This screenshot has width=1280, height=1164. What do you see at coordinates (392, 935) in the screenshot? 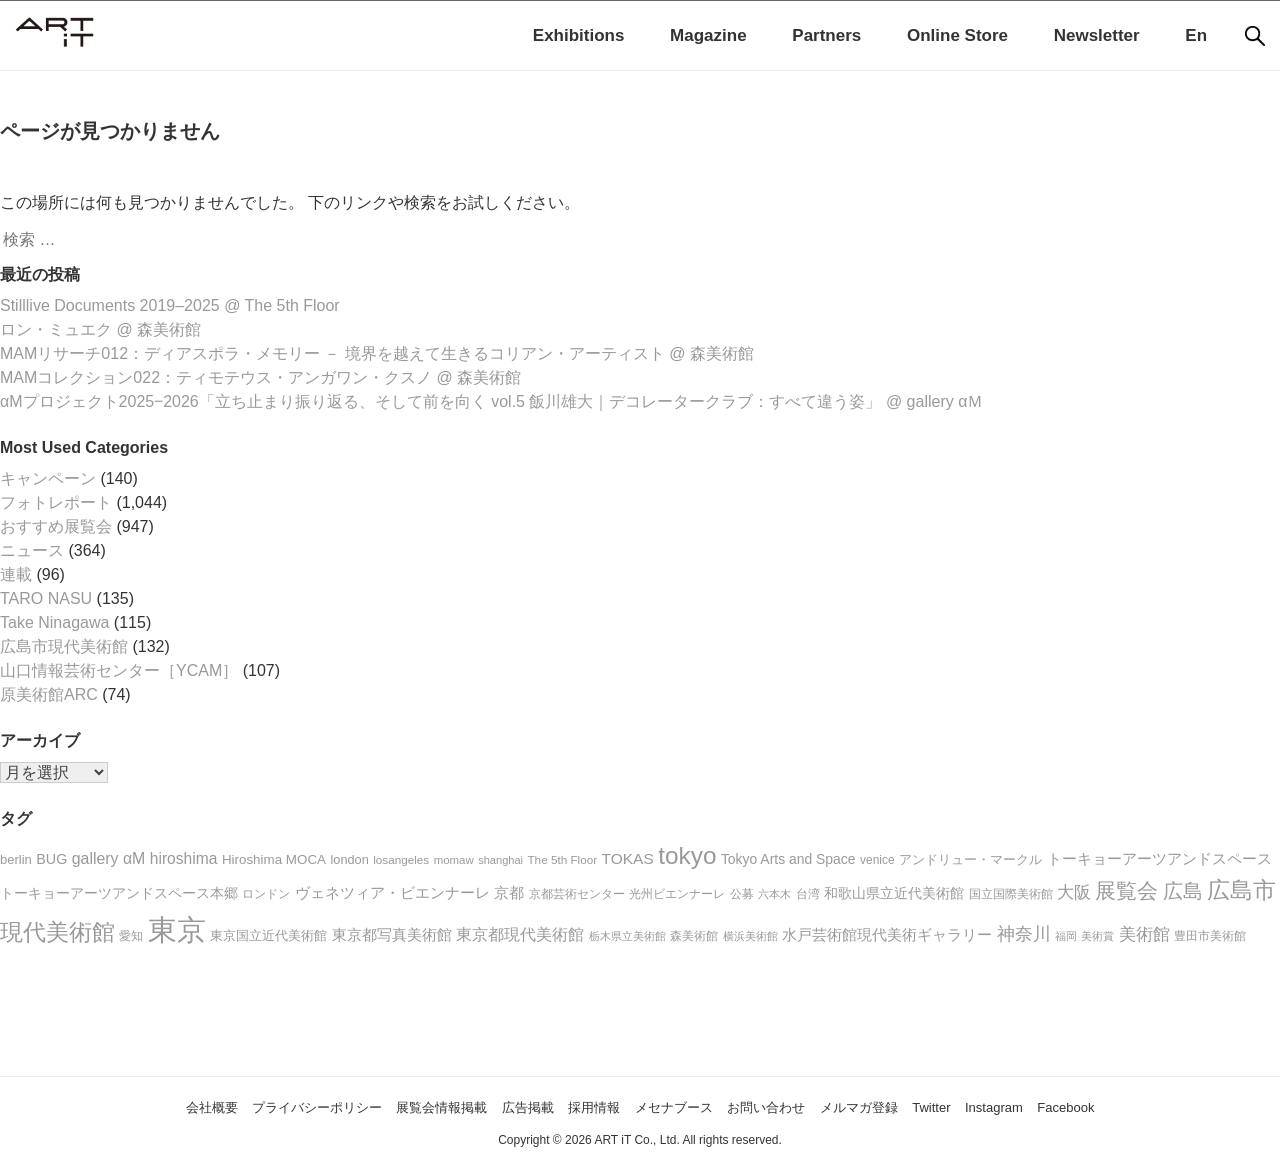
I see `東京都写真美術館 [東京都写真美術館 (31個の項目)]` at bounding box center [392, 935].